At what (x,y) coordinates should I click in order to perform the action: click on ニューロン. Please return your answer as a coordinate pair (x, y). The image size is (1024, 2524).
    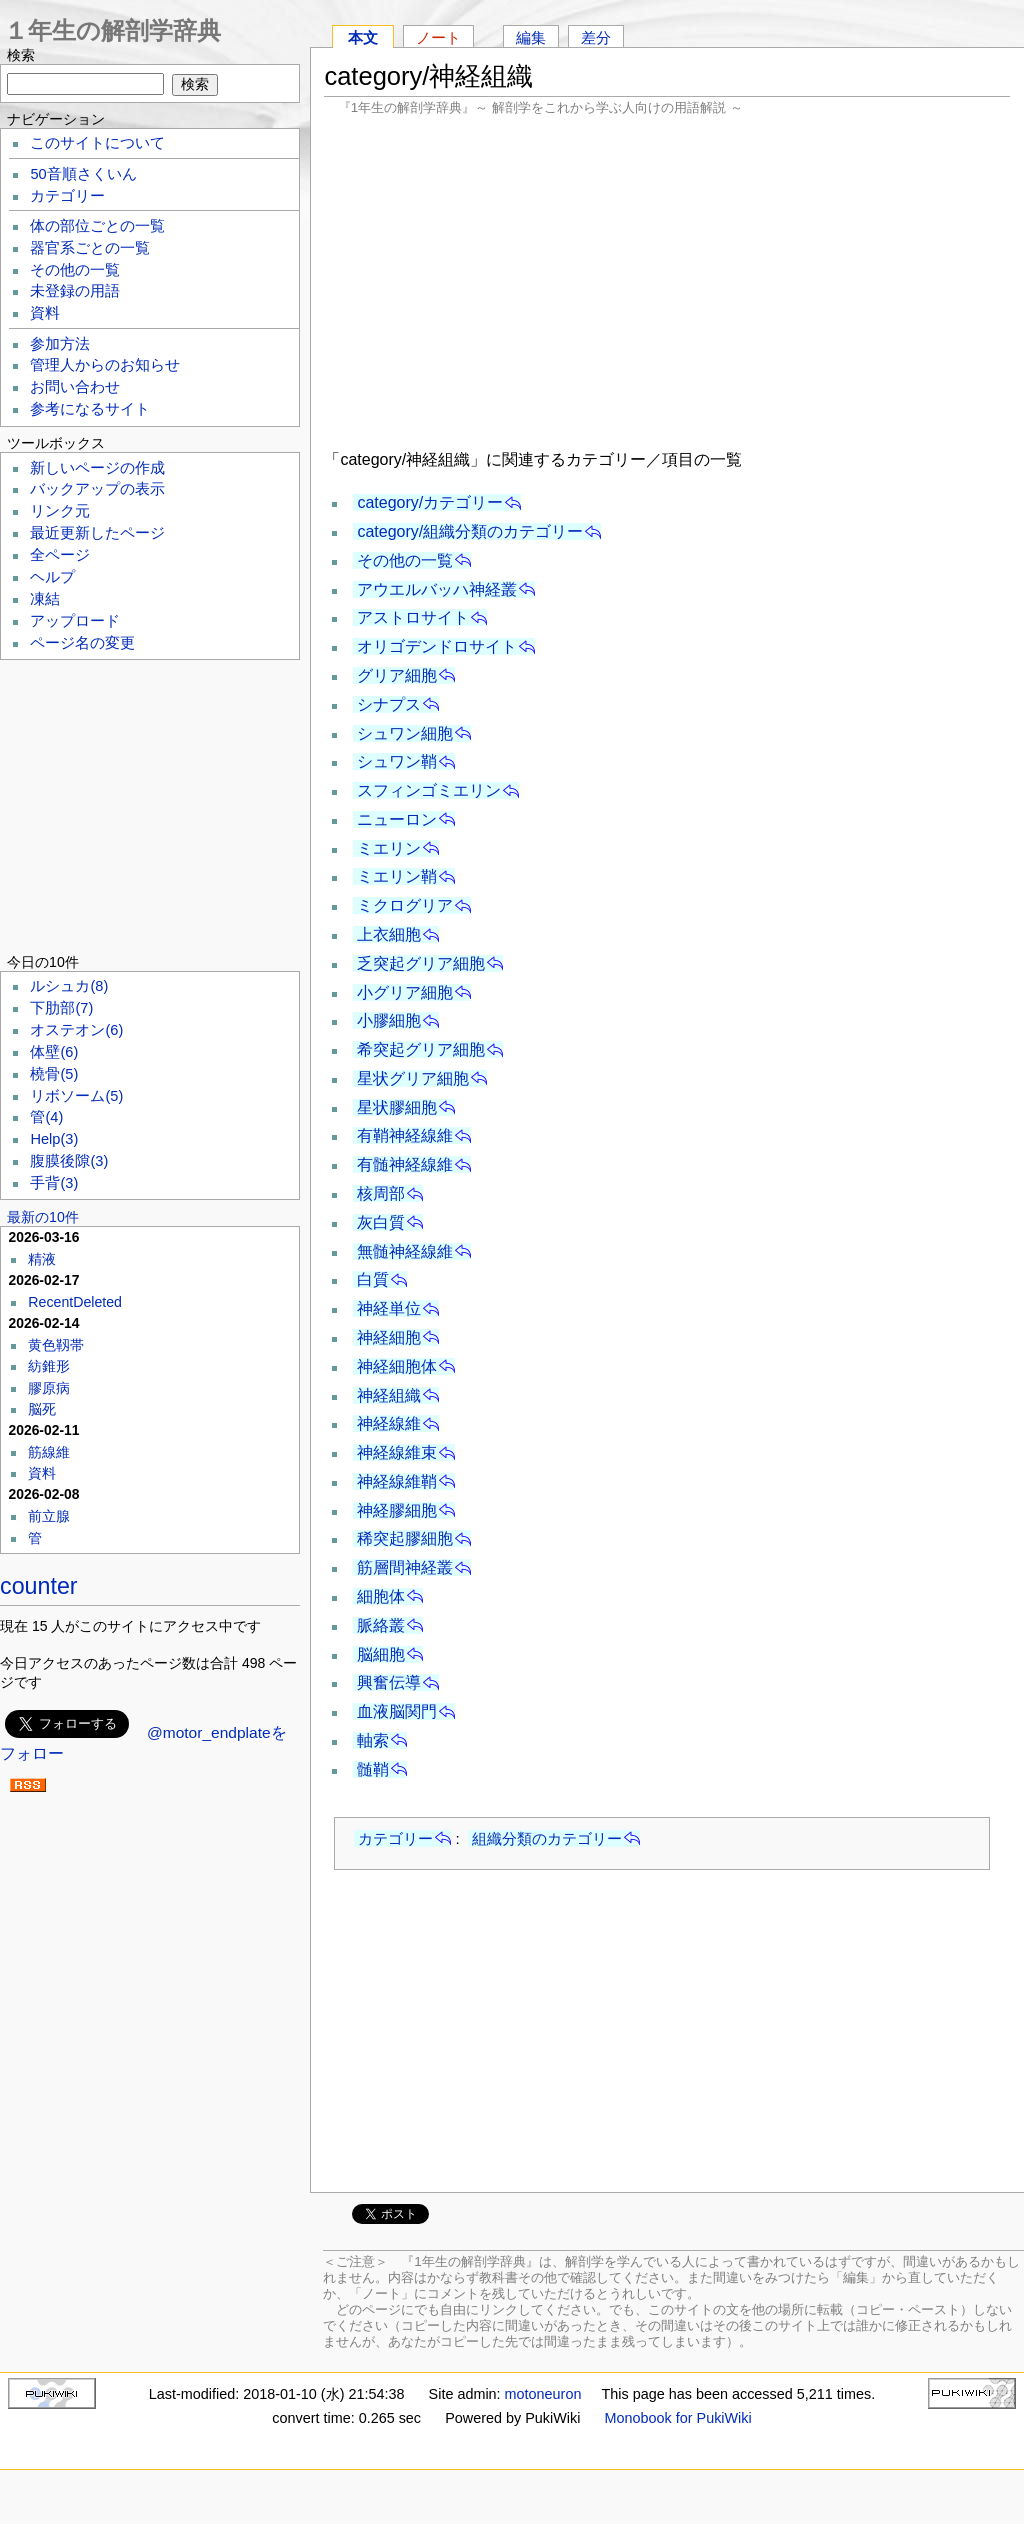
    Looking at the image, I should click on (397, 819).